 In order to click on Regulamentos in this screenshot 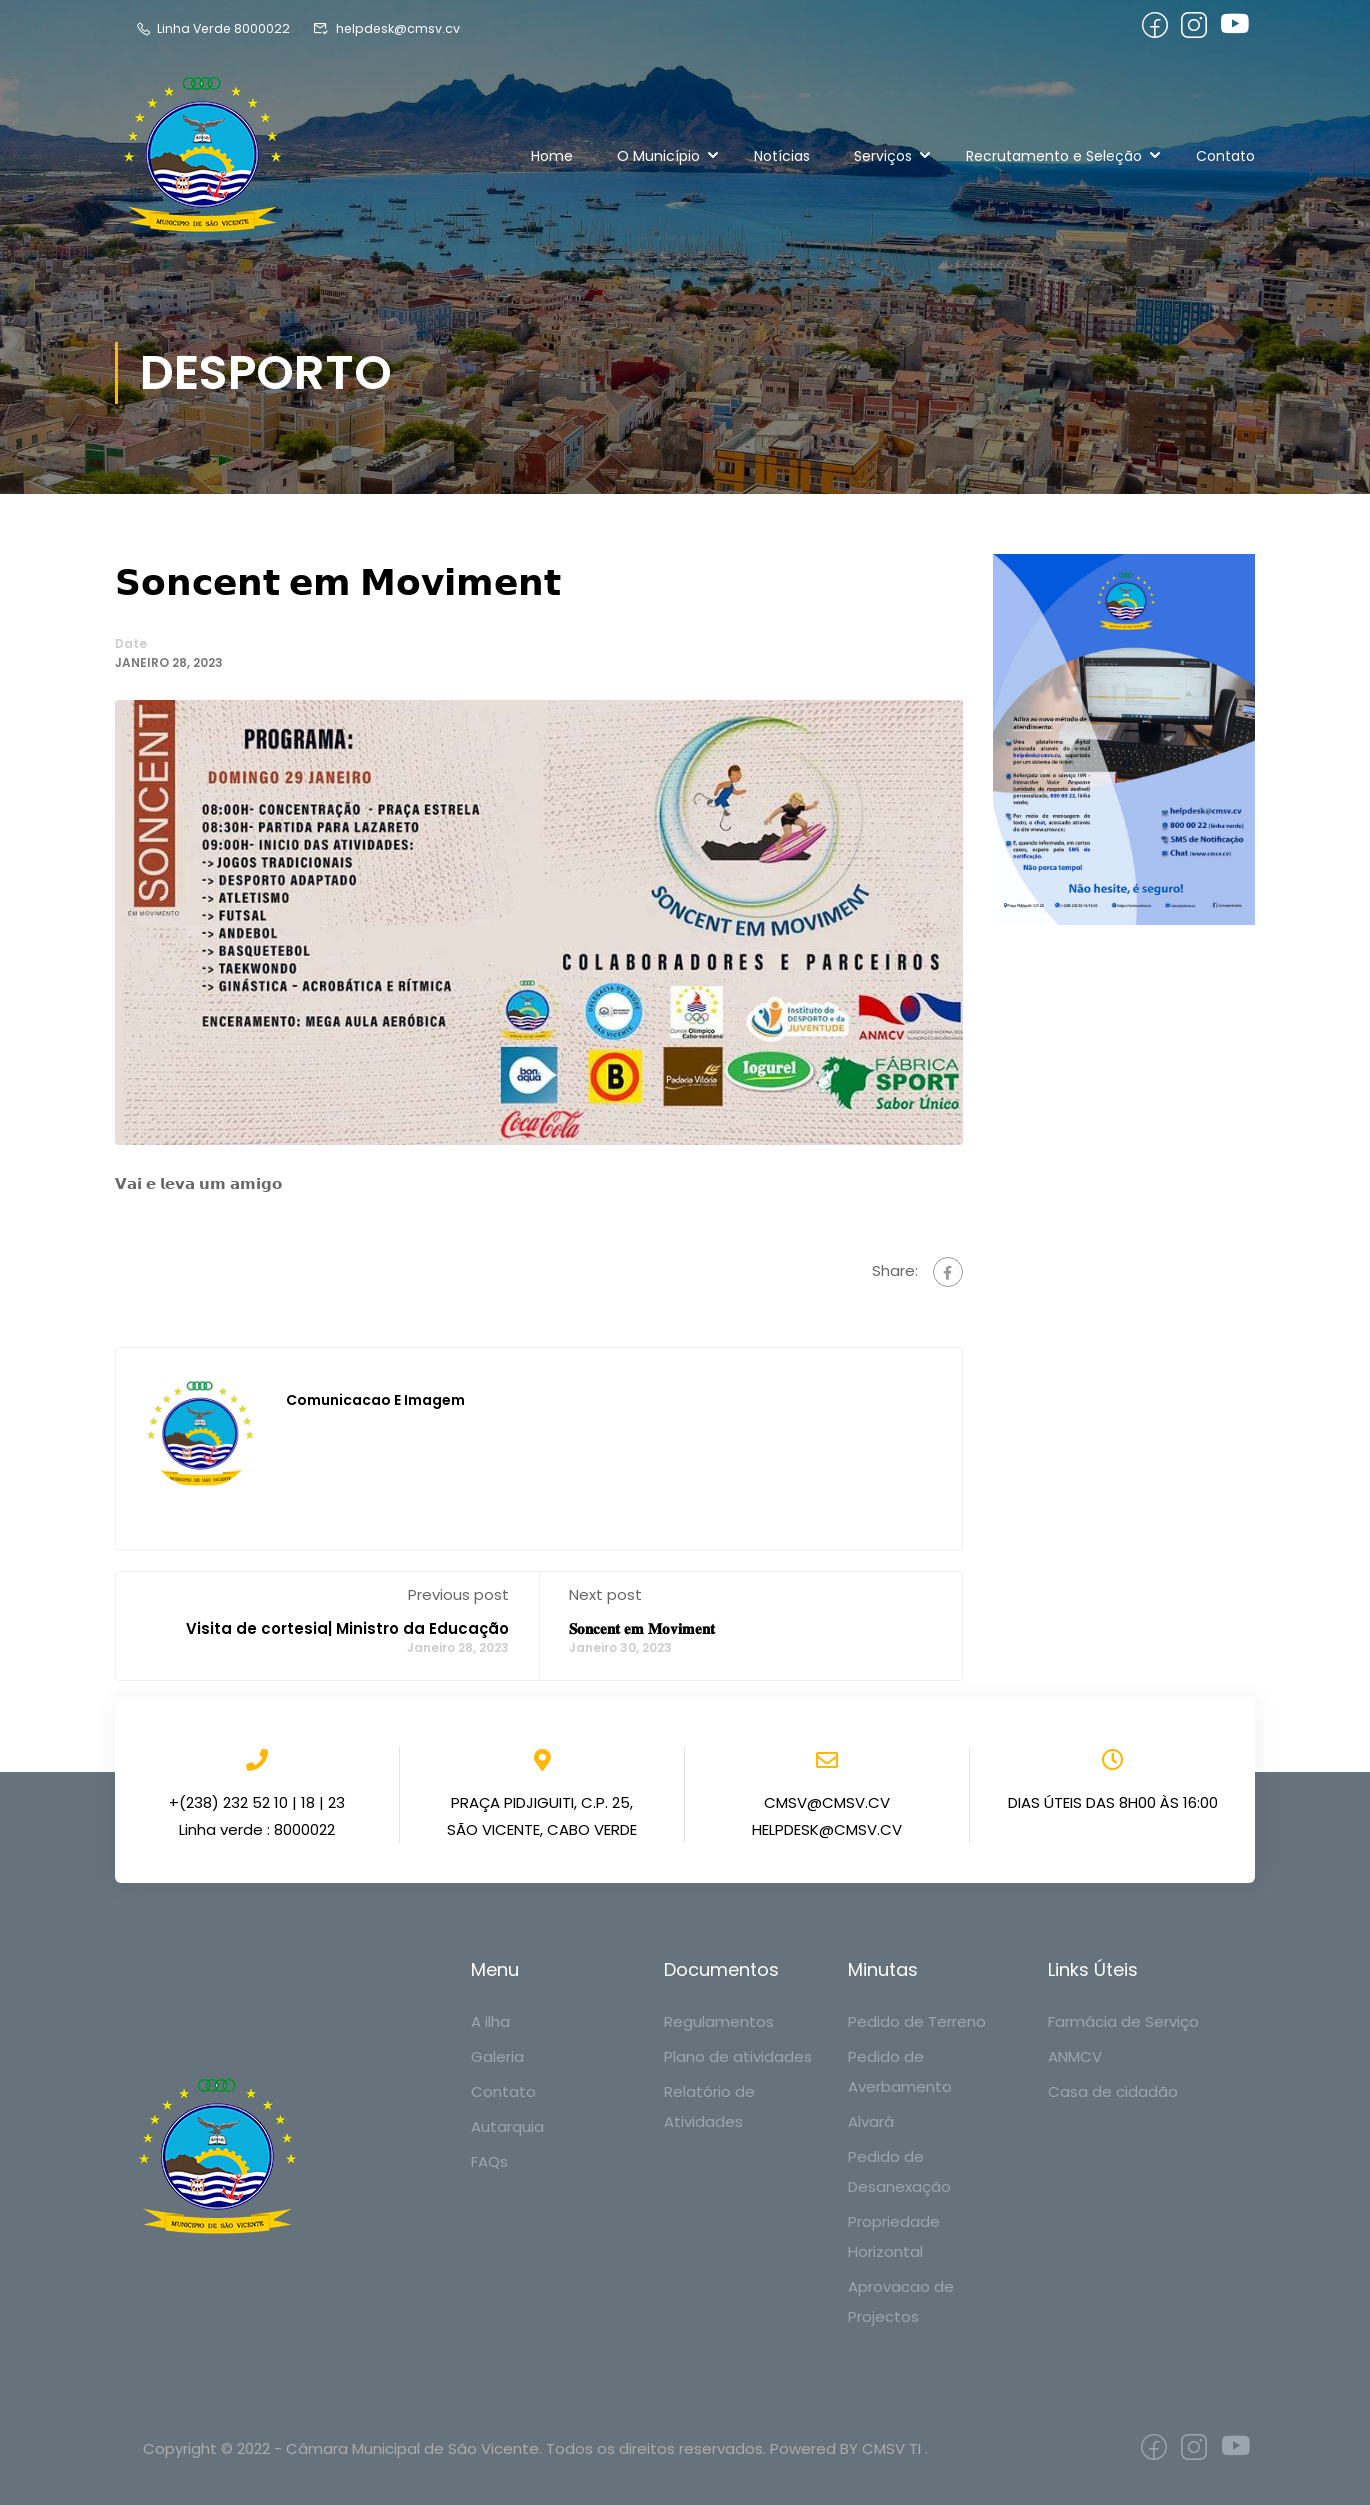, I will do `click(719, 2021)`.